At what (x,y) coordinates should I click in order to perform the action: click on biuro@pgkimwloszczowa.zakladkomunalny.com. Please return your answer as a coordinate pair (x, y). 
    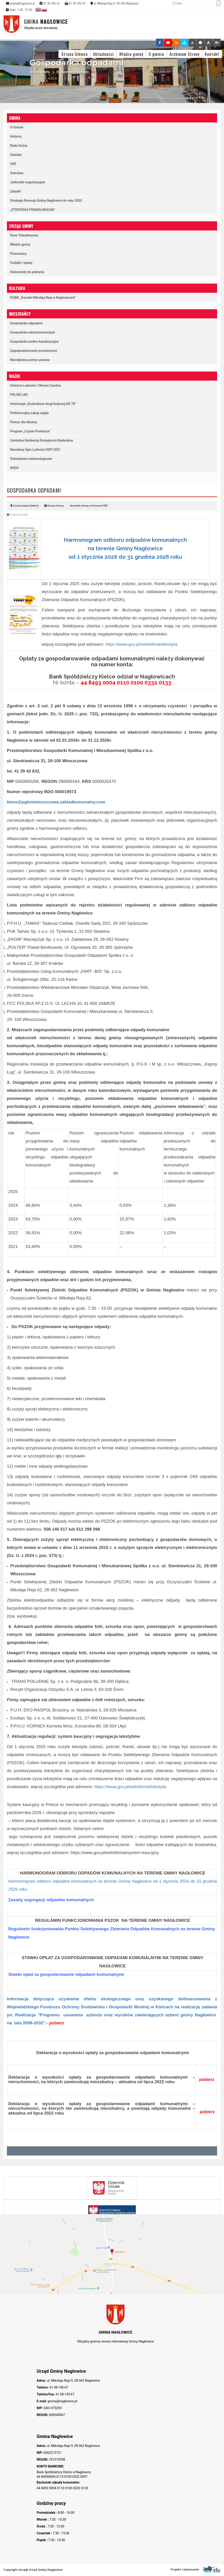
    Looking at the image, I should click on (56, 802).